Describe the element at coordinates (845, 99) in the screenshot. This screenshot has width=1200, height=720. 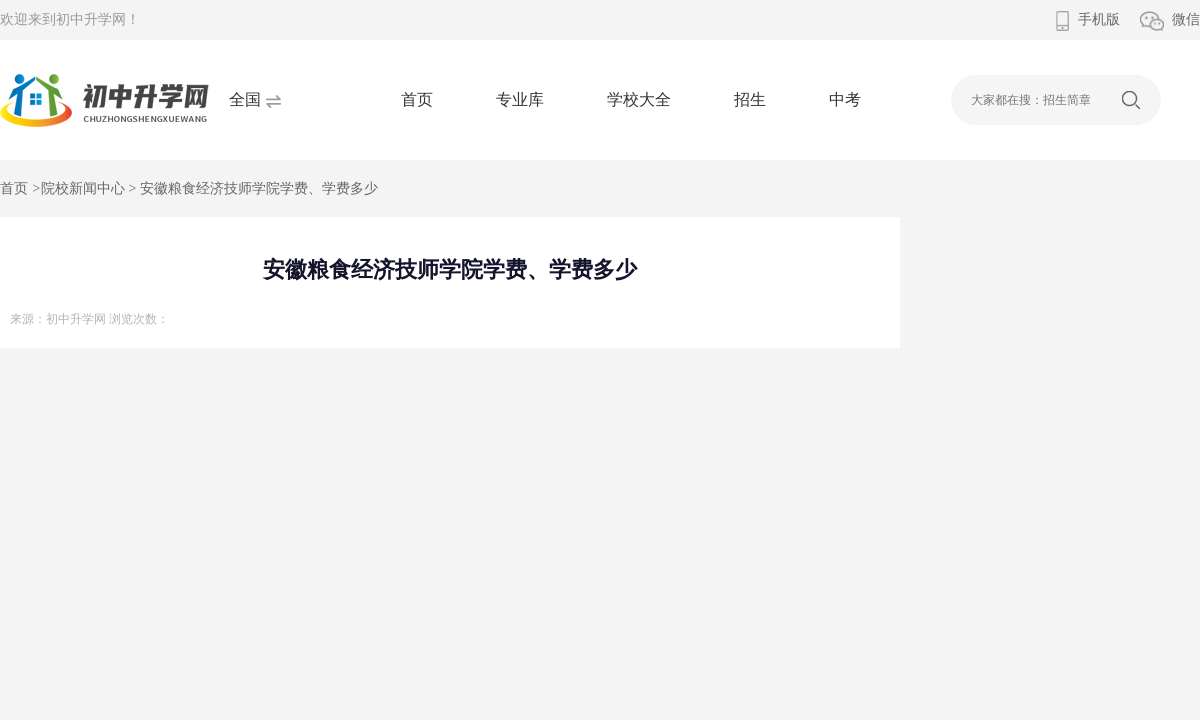
I see `中考` at that location.